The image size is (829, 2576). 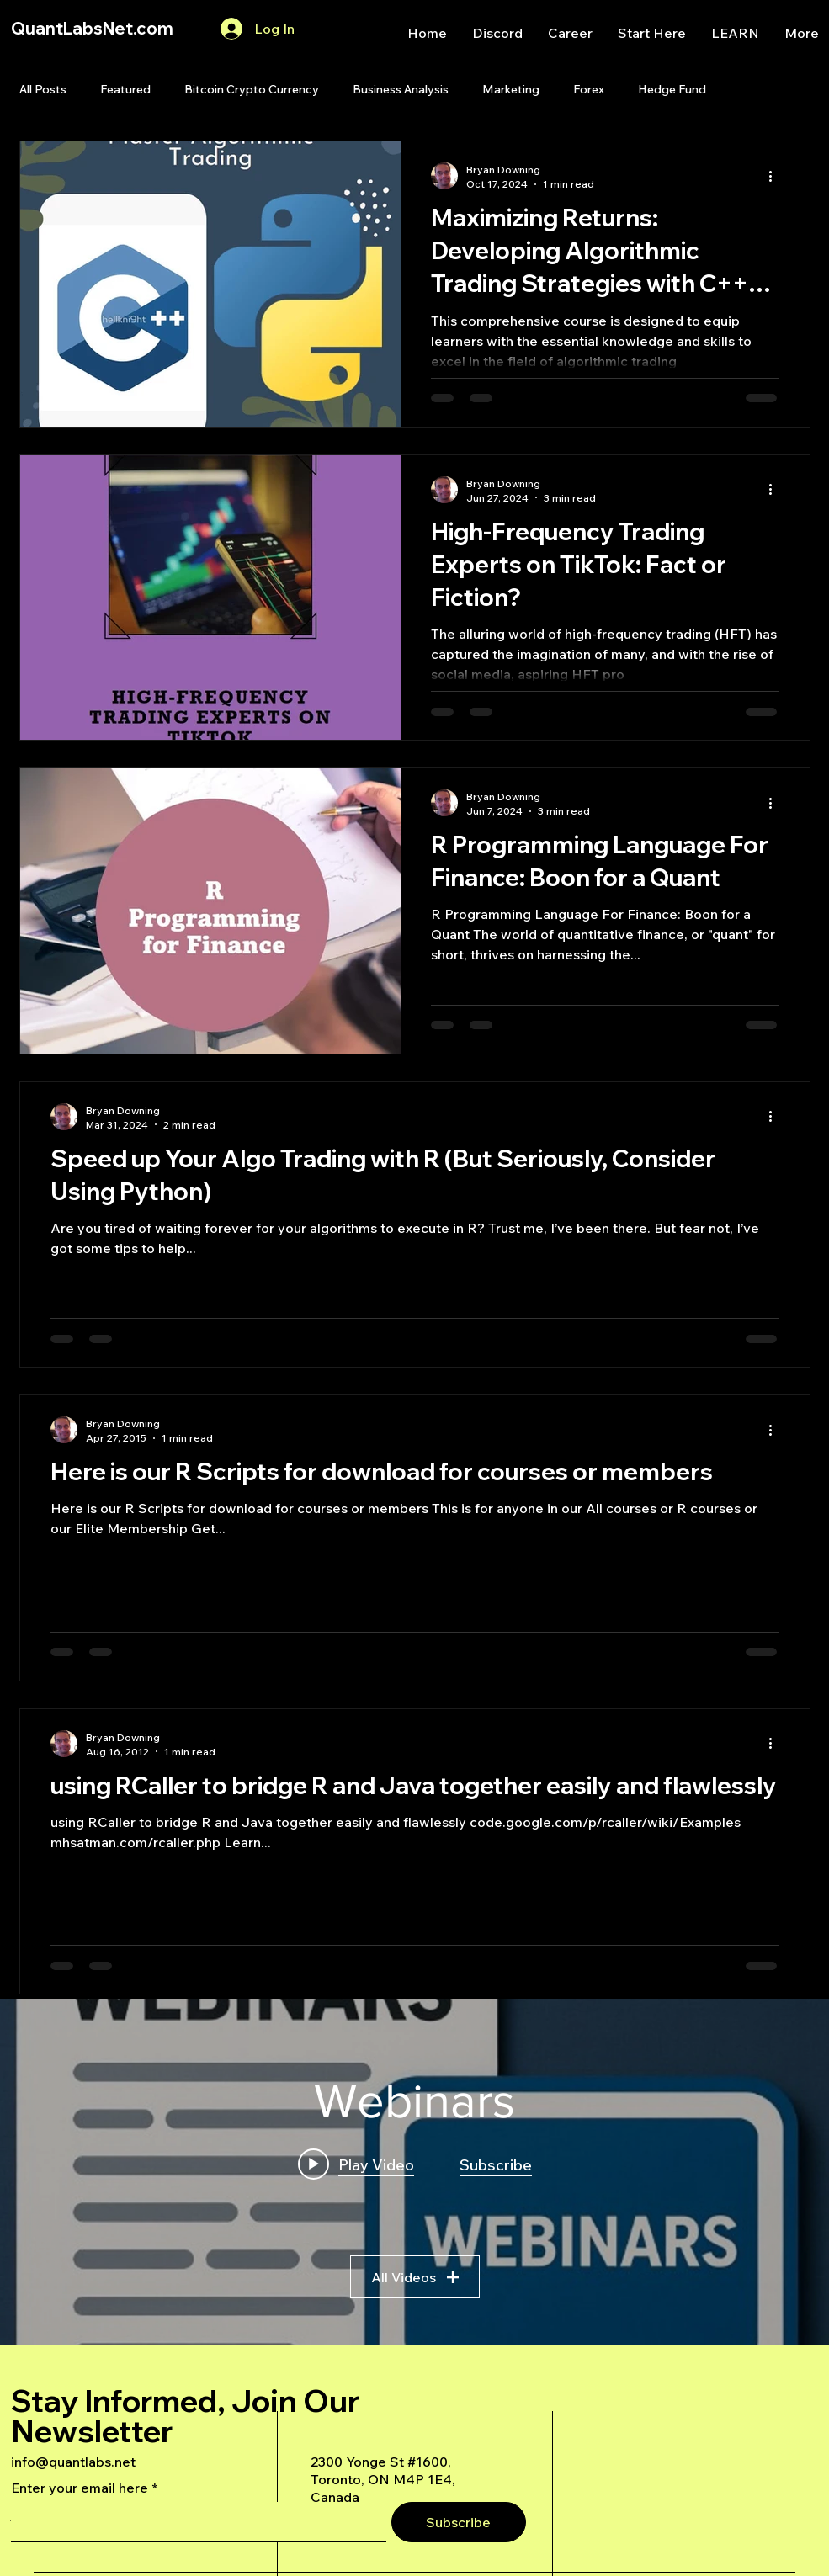 I want to click on [Play video: A Deep Dive Into an Advanced AI Generated Futures Dashboard], so click(x=356, y=2164).